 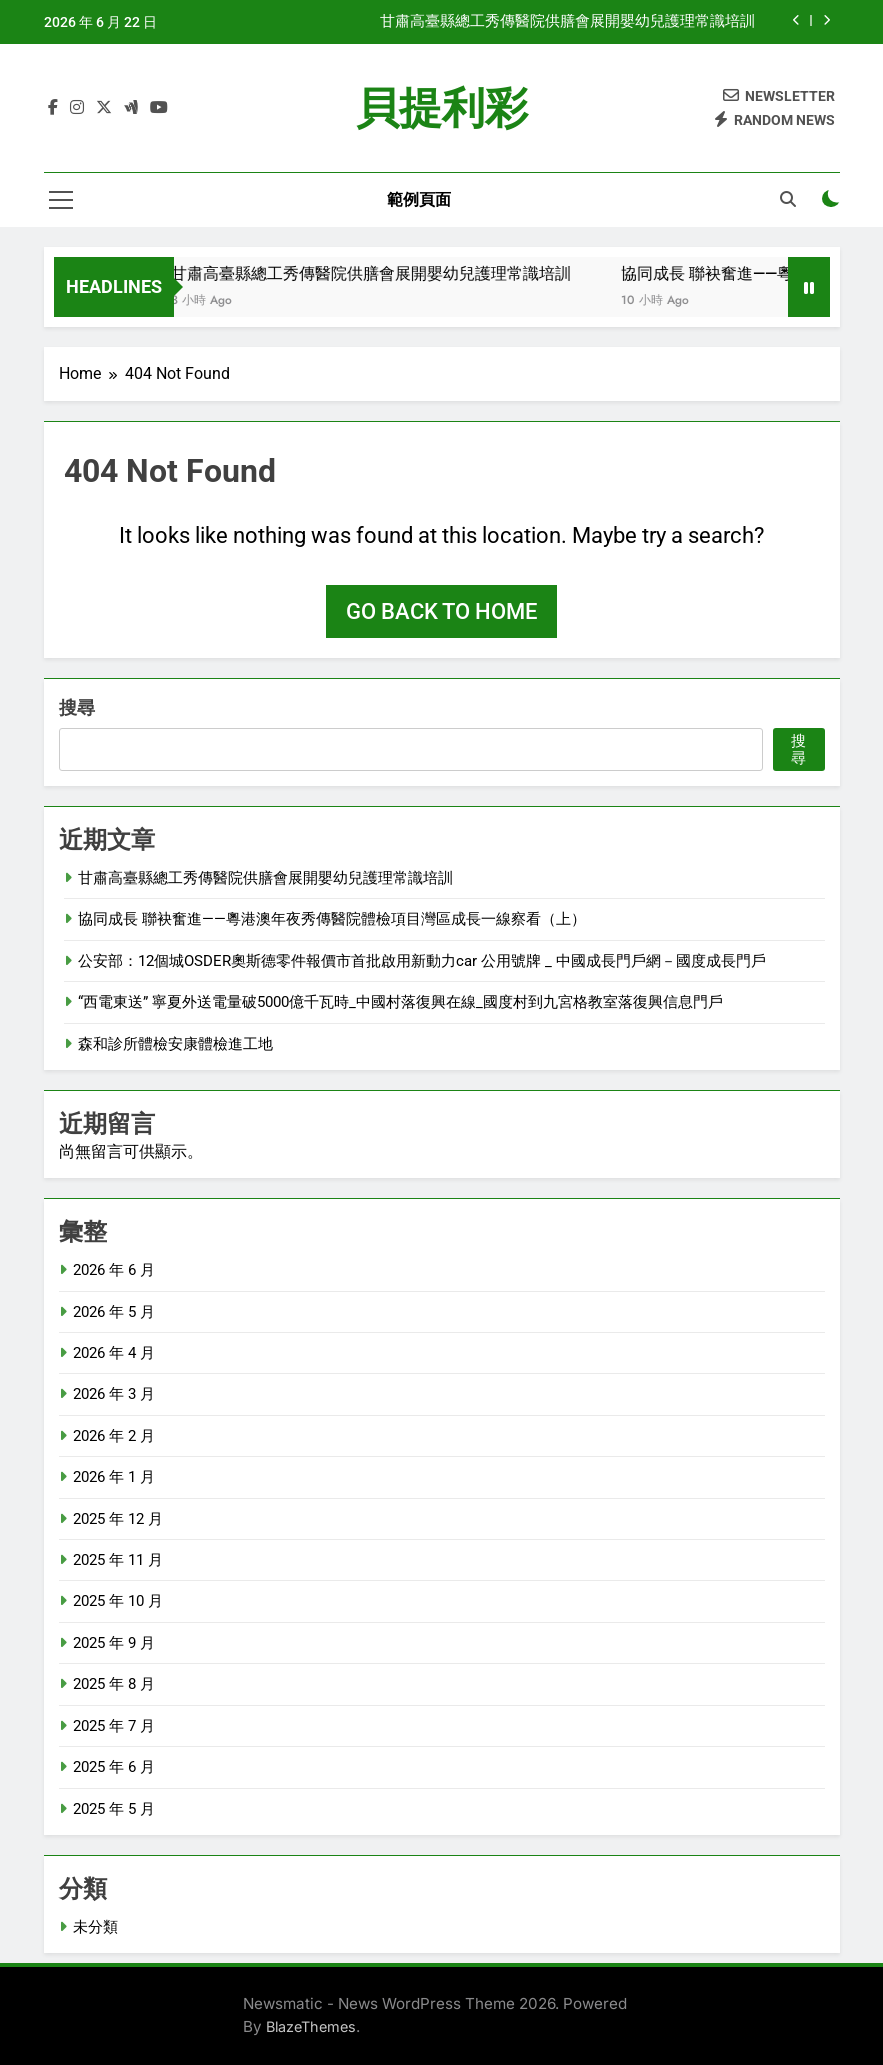 I want to click on 甘肅高臺縣總工秀傳醫院供膳會展開嬰幼兒護理常識培訓, so click(x=567, y=22).